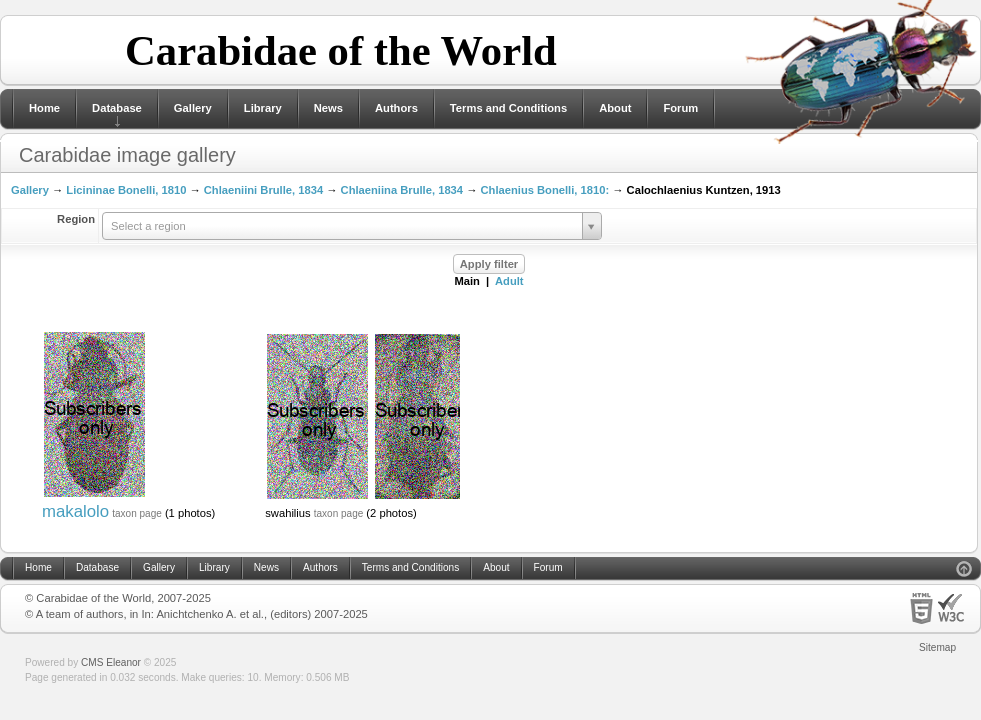 The height and width of the screenshot is (720, 981). Describe the element at coordinates (126, 190) in the screenshot. I see `Licininae Bonelli, 1810` at that location.